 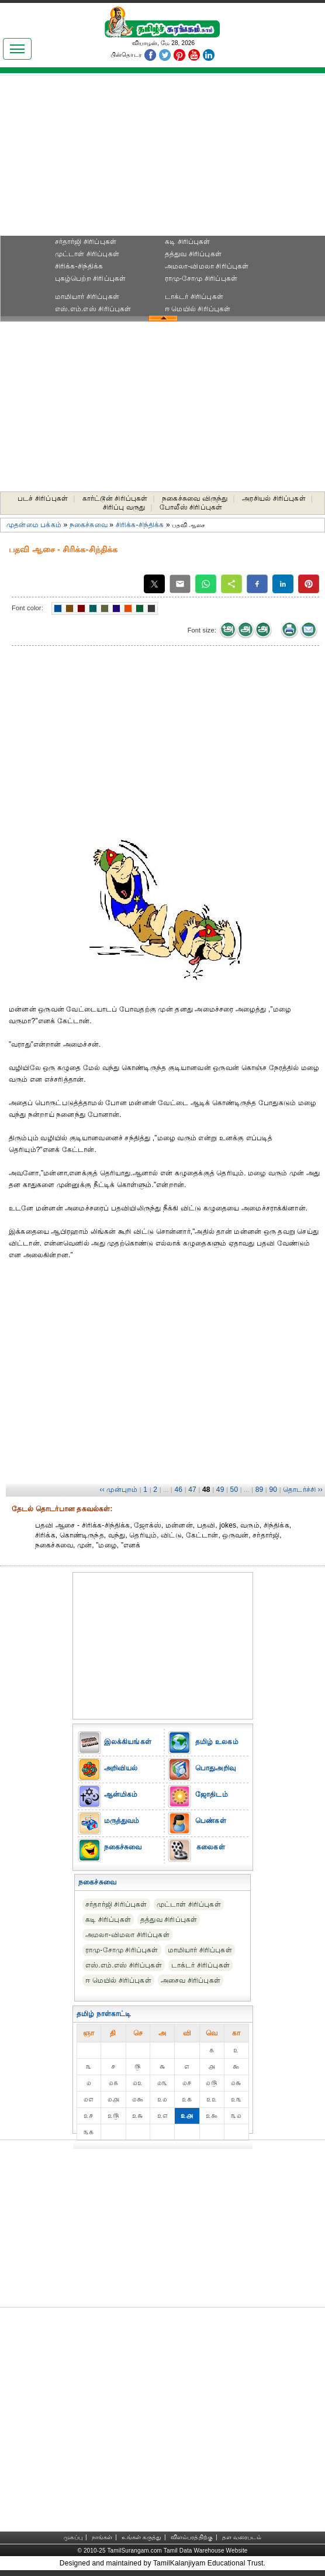 What do you see at coordinates (303, 1489) in the screenshot?
I see `தொடர்ச்சி ››` at bounding box center [303, 1489].